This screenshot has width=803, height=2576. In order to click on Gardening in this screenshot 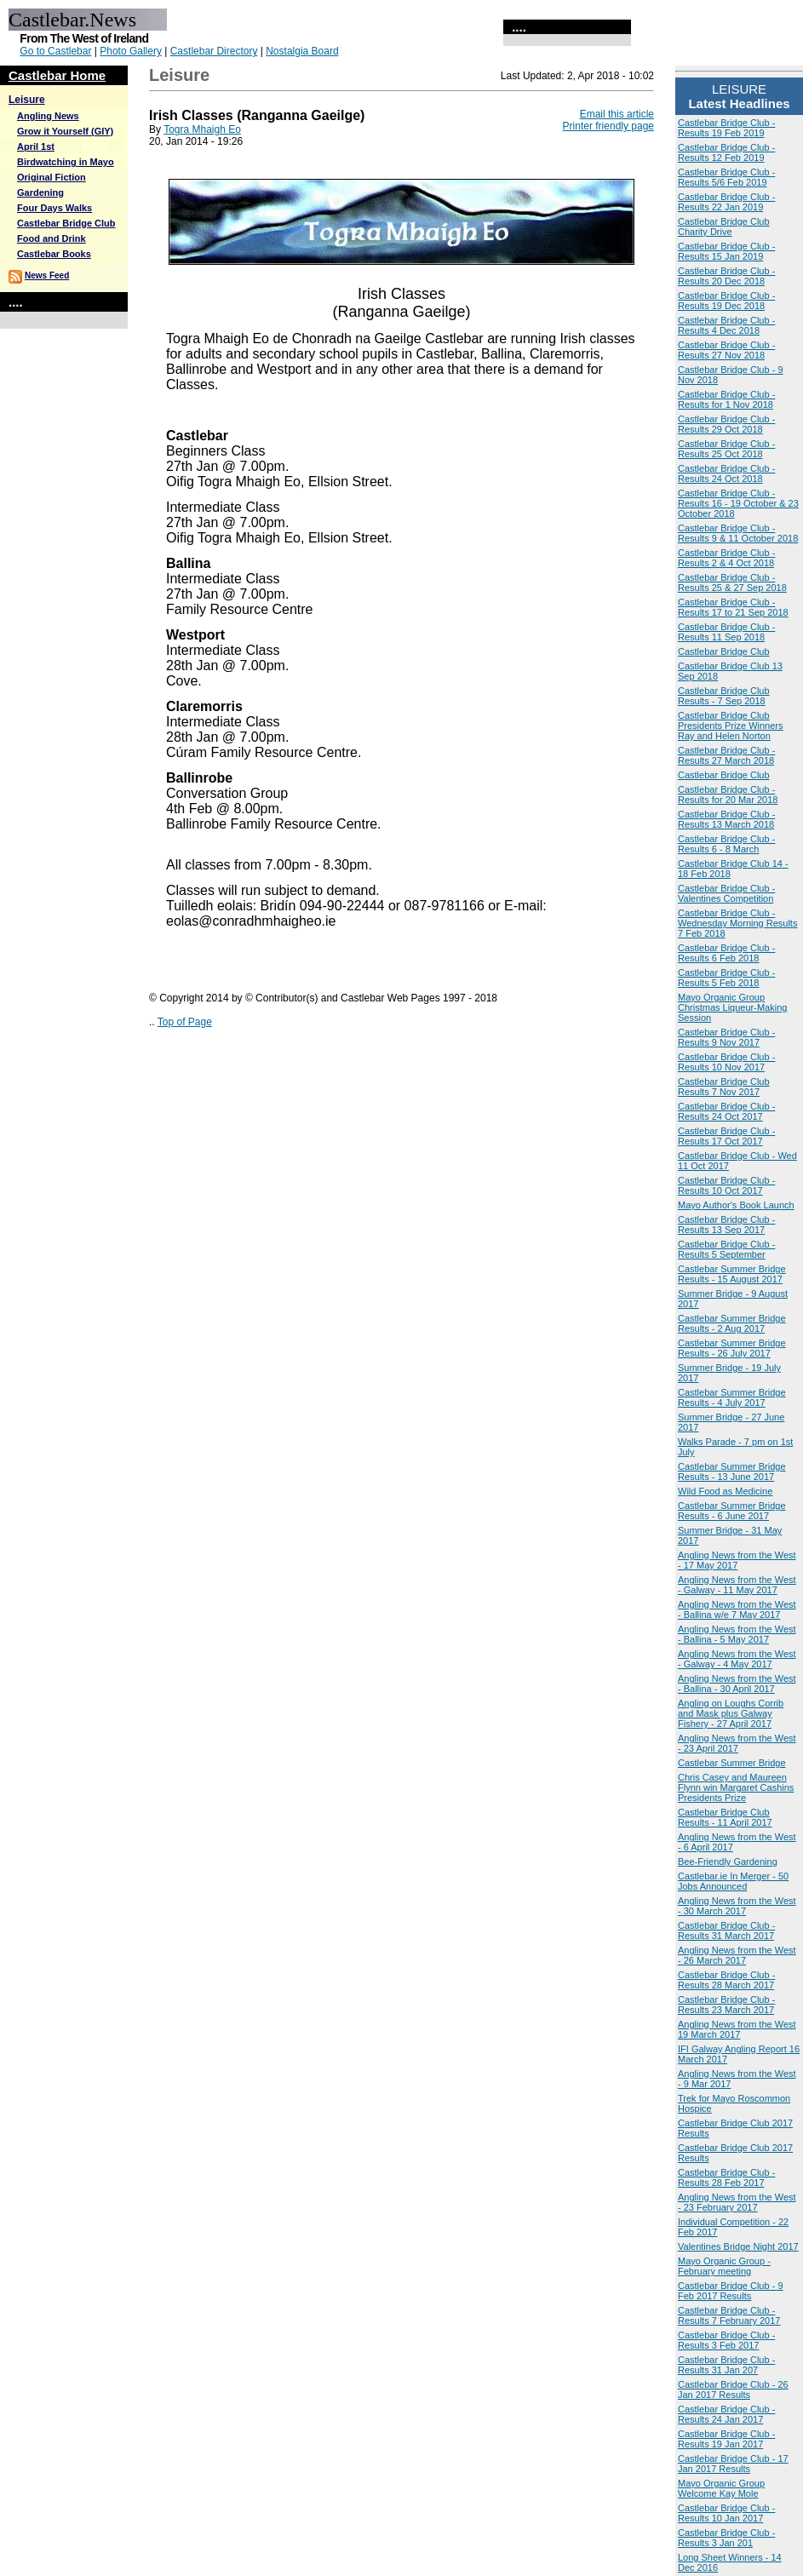, I will do `click(40, 192)`.